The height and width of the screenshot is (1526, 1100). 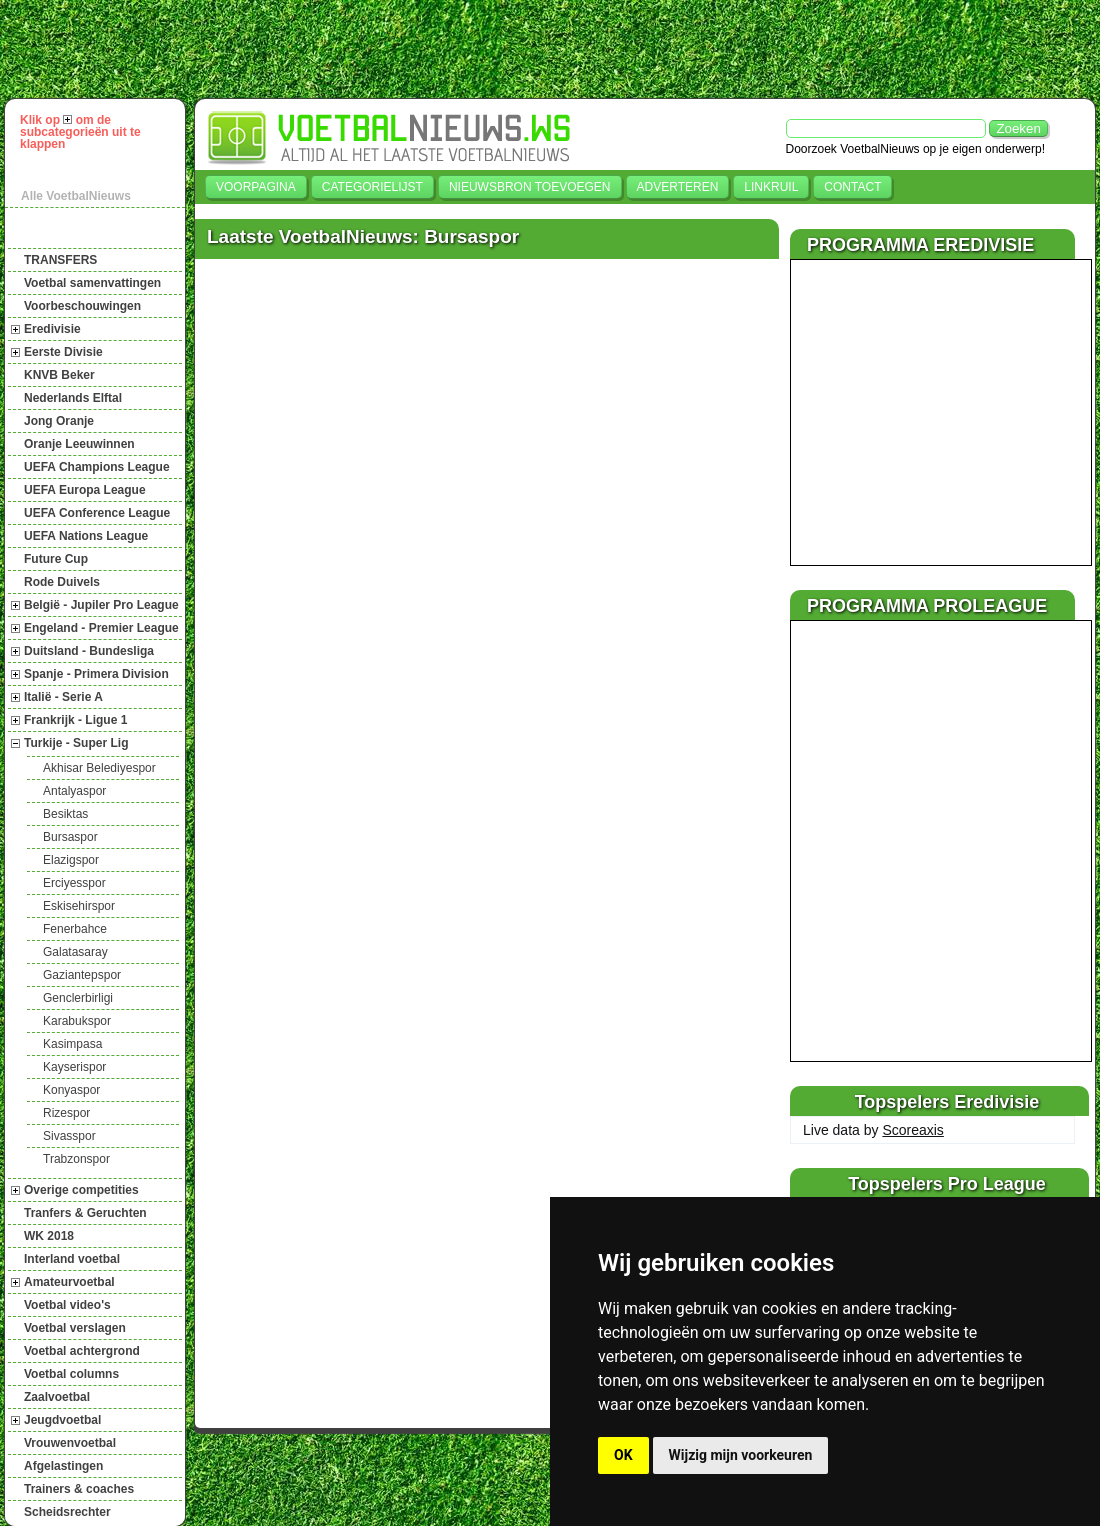 I want to click on Karabukspor, so click(x=77, y=1021).